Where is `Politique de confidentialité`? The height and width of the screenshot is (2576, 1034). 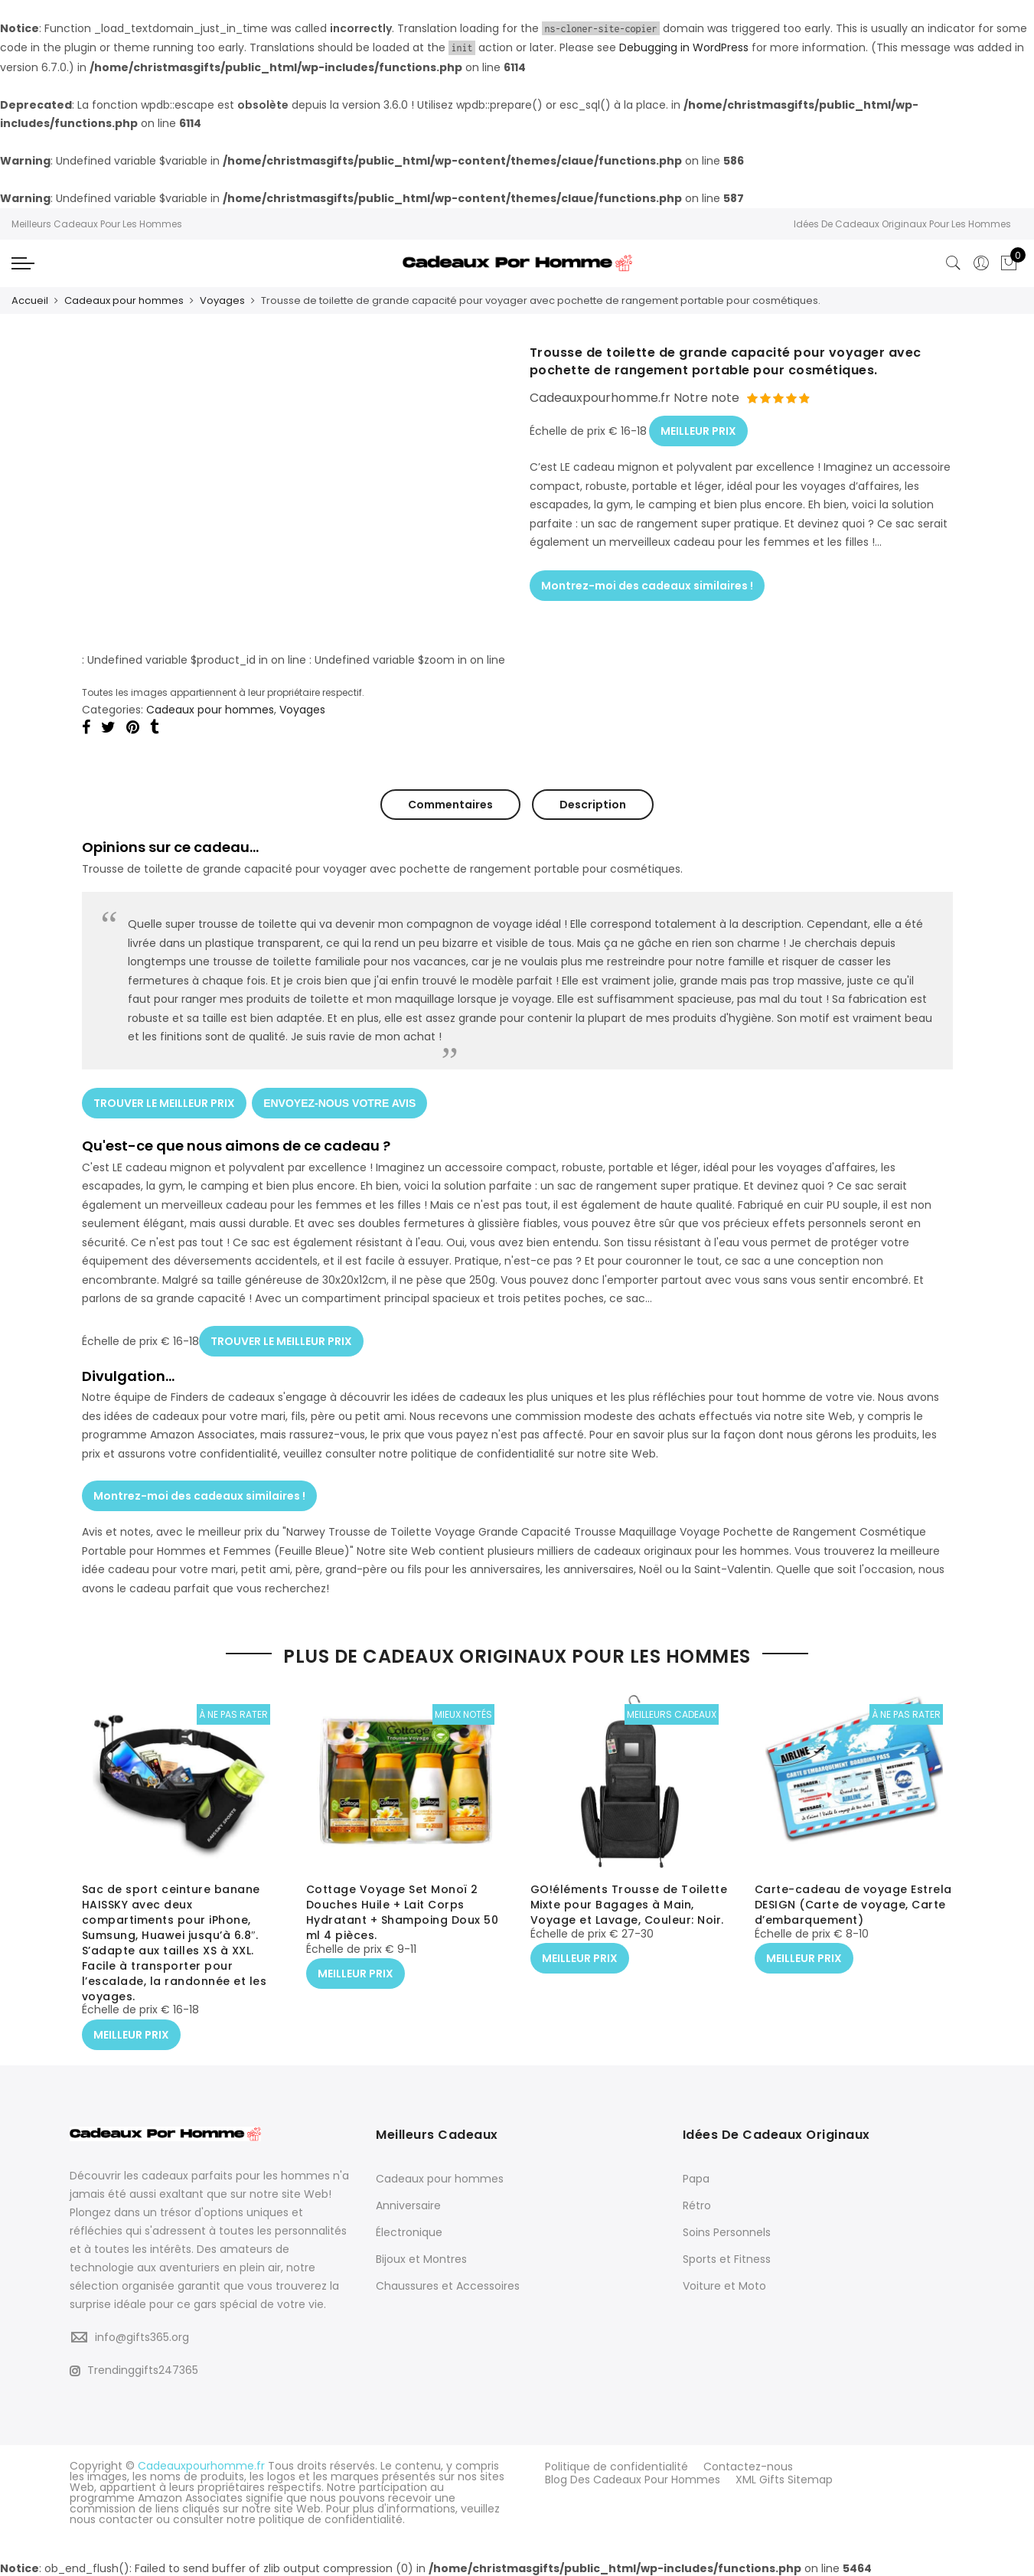
Politique de confidentialité is located at coordinates (616, 2464).